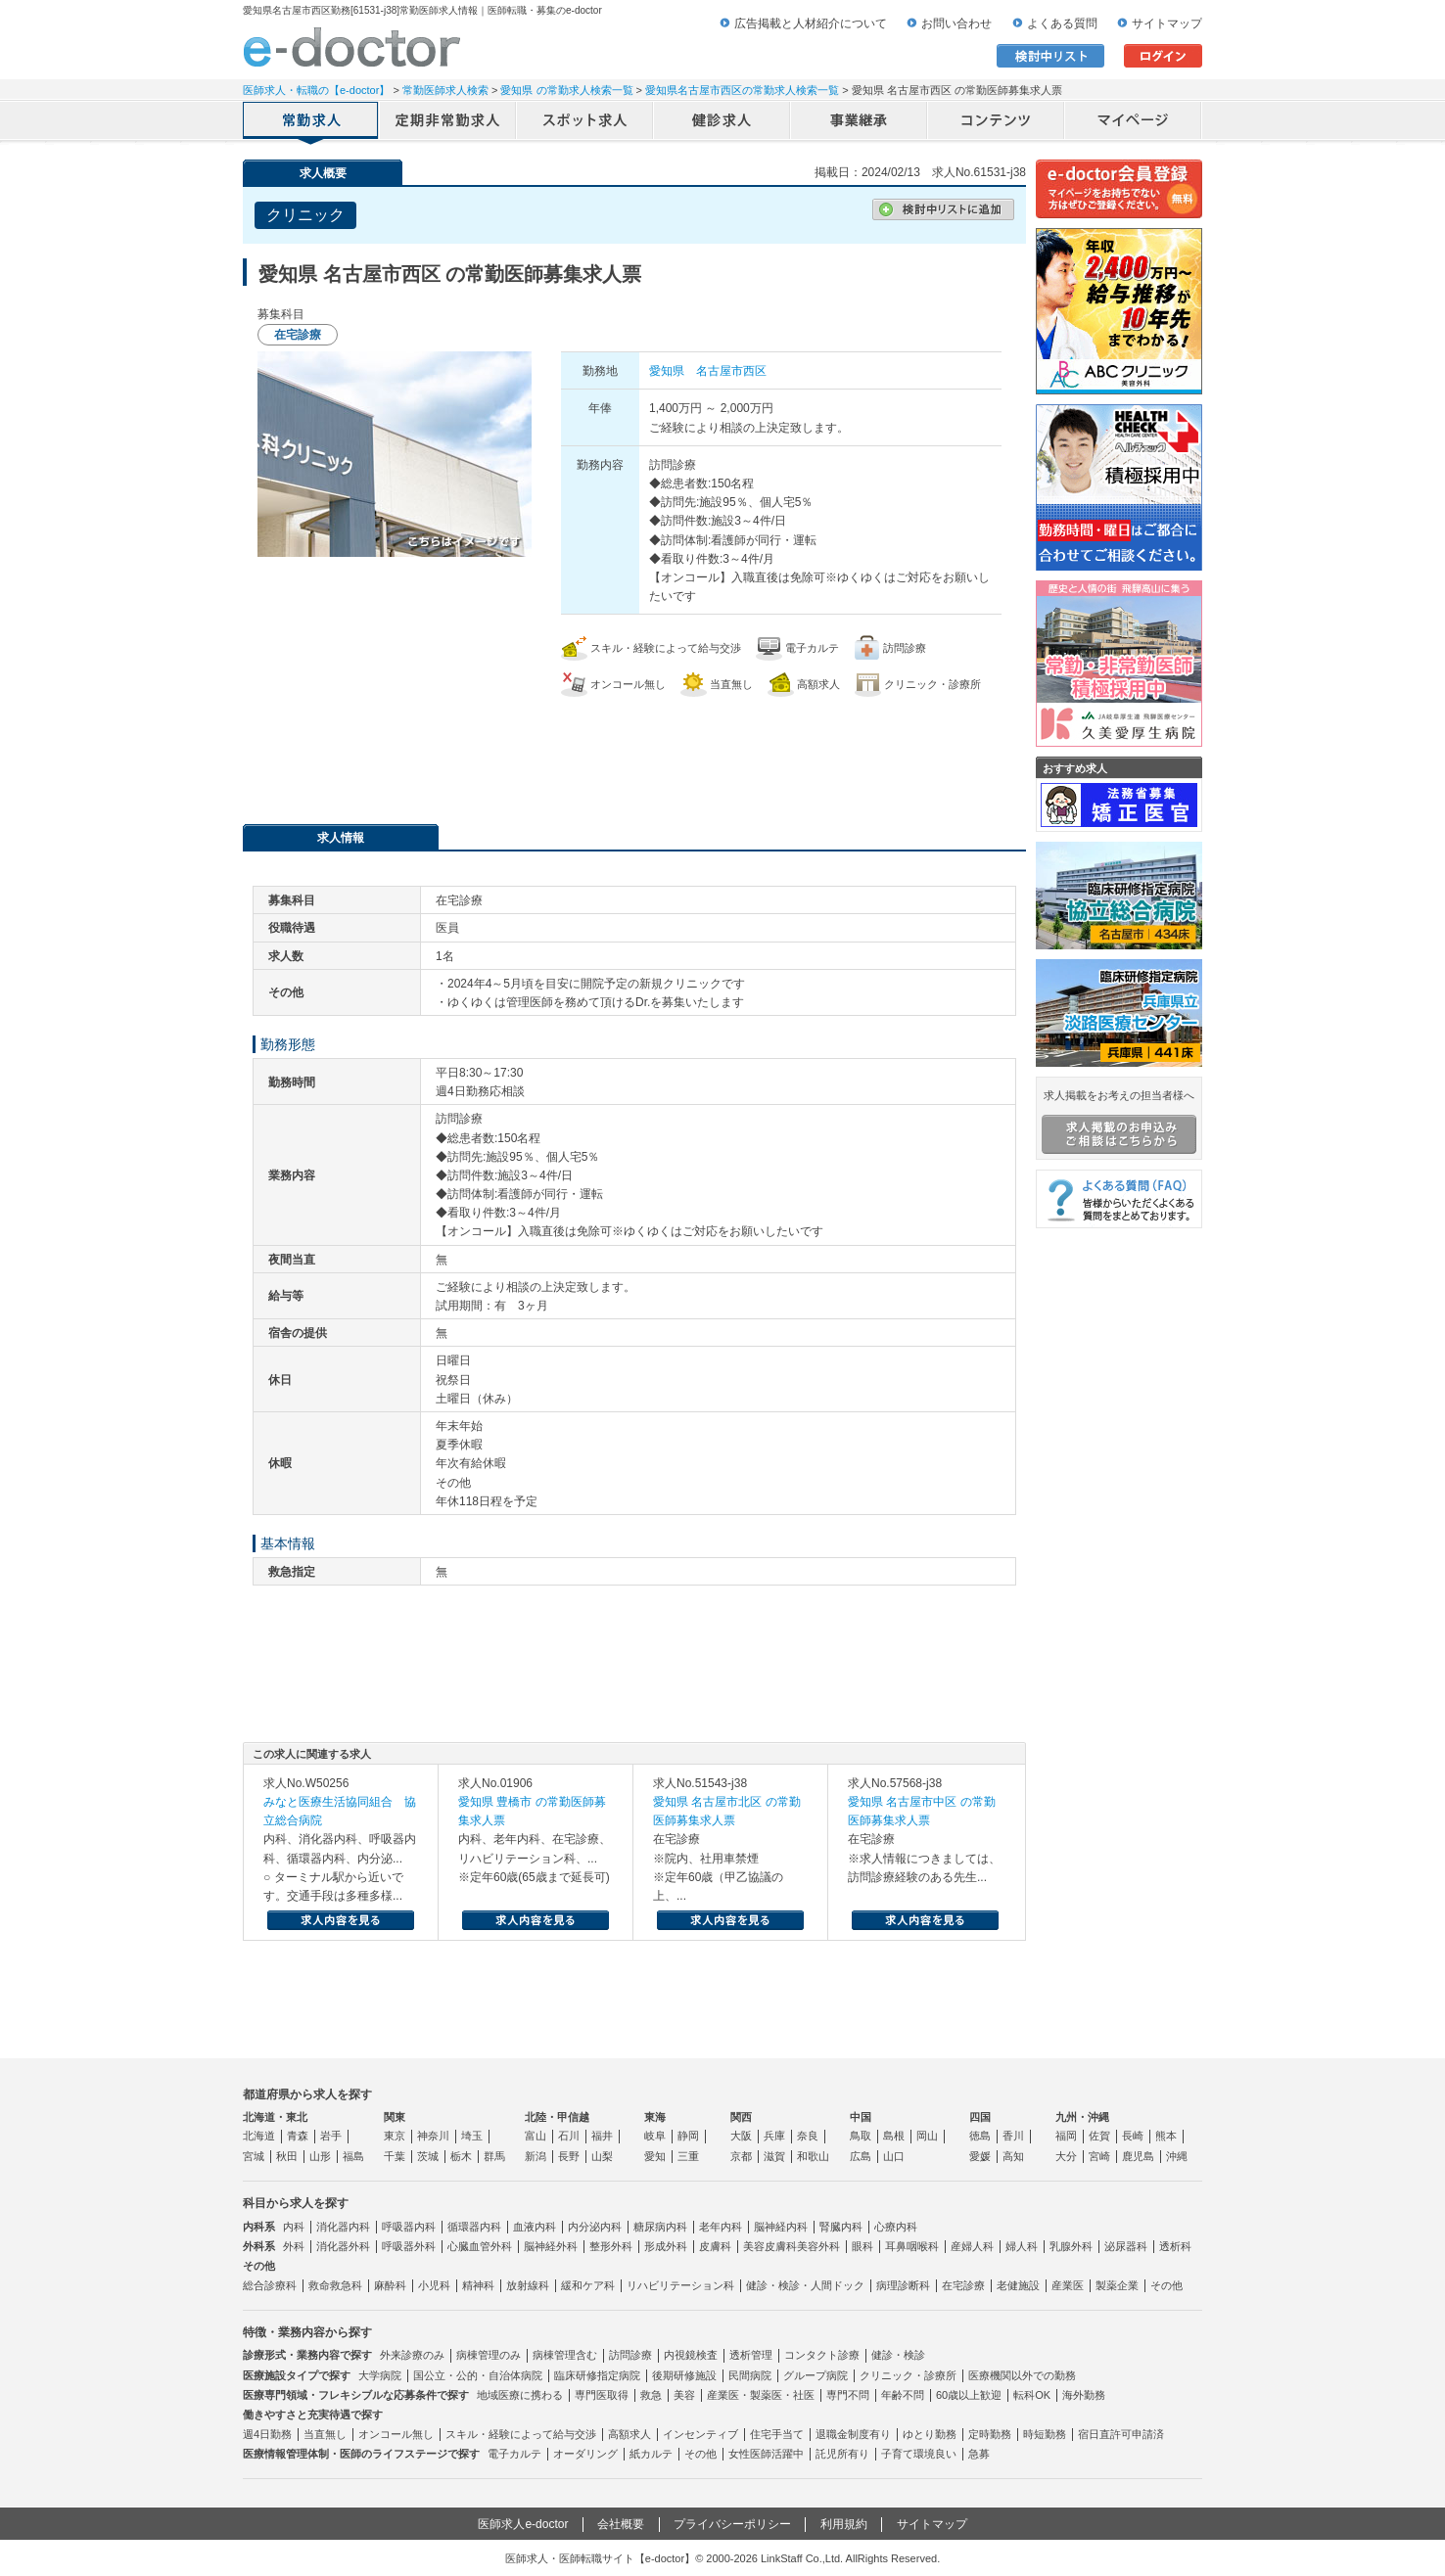  I want to click on グループ病院, so click(815, 2375).